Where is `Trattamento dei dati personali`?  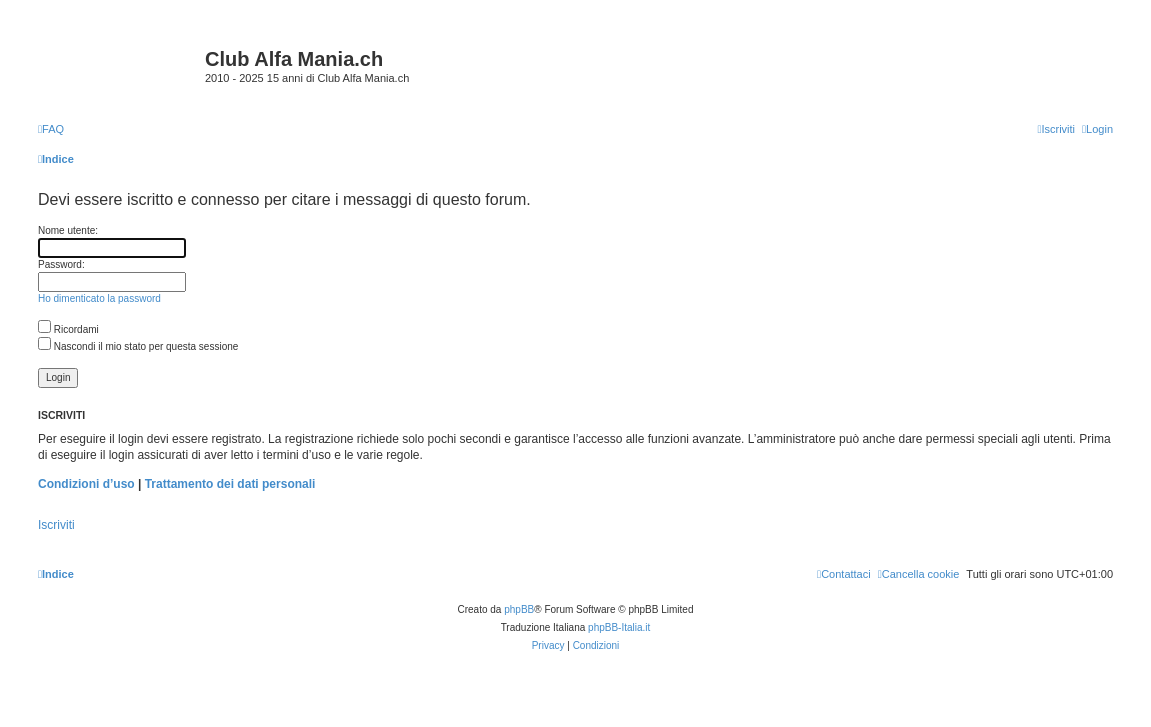
Trattamento dei dati personali is located at coordinates (230, 484).